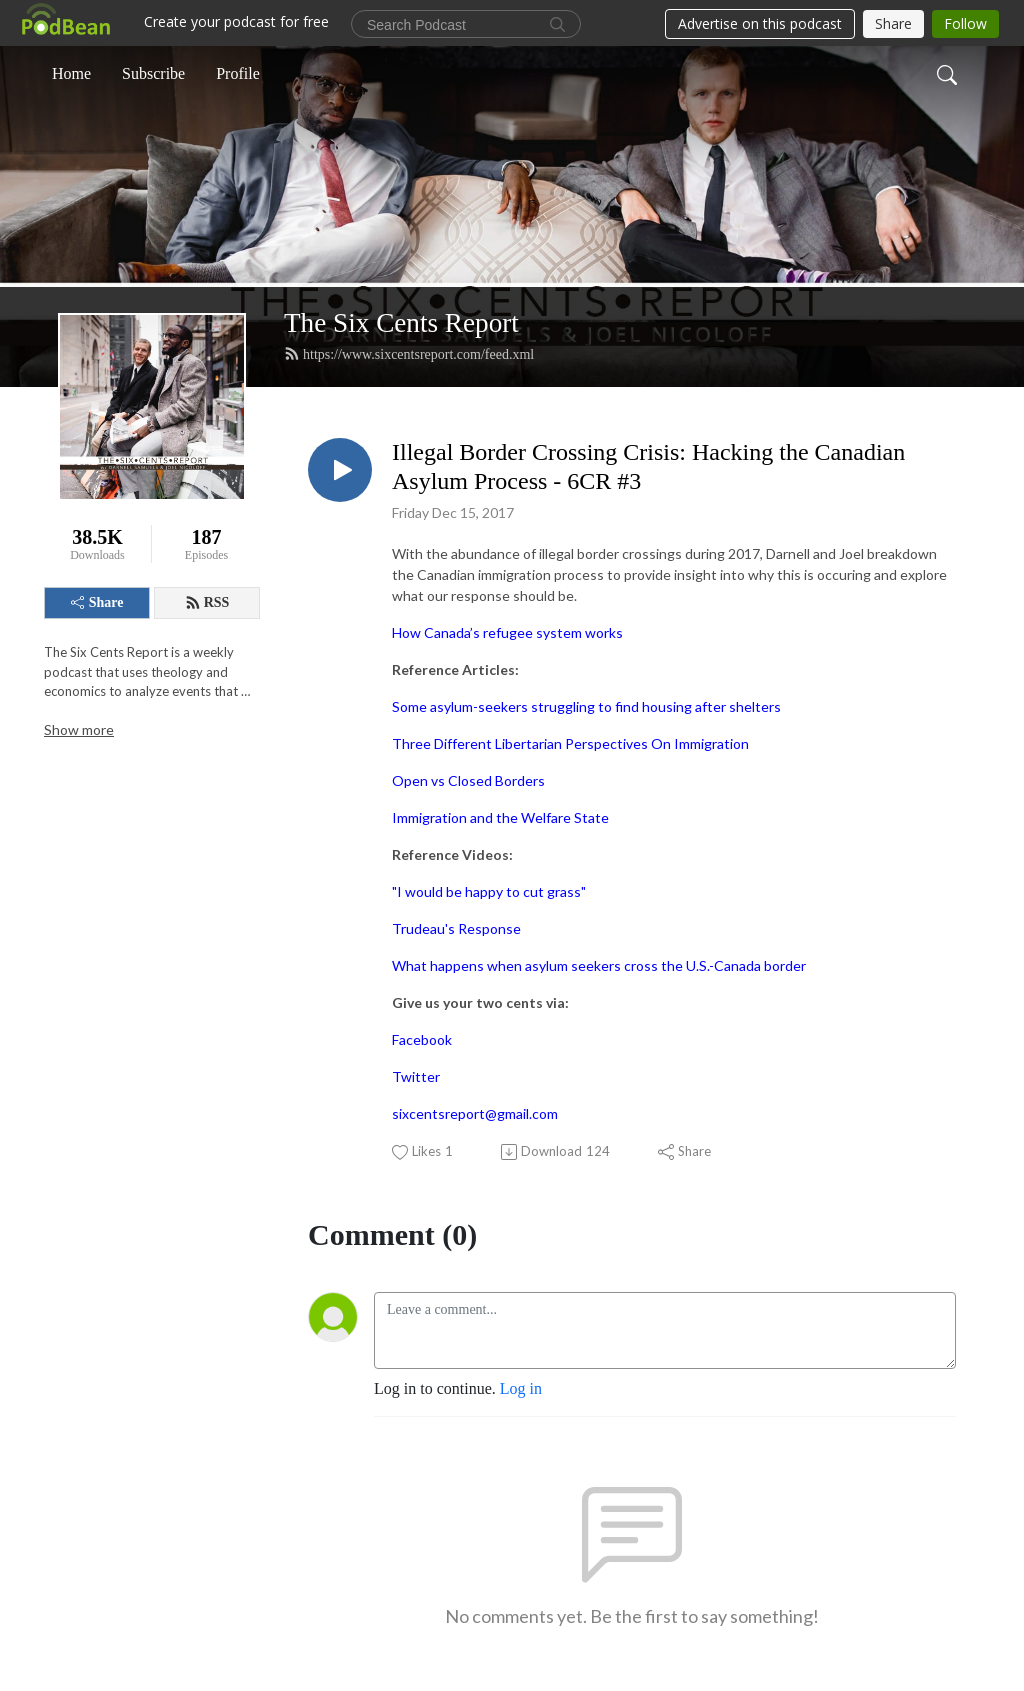  Describe the element at coordinates (207, 603) in the screenshot. I see `RSS` at that location.